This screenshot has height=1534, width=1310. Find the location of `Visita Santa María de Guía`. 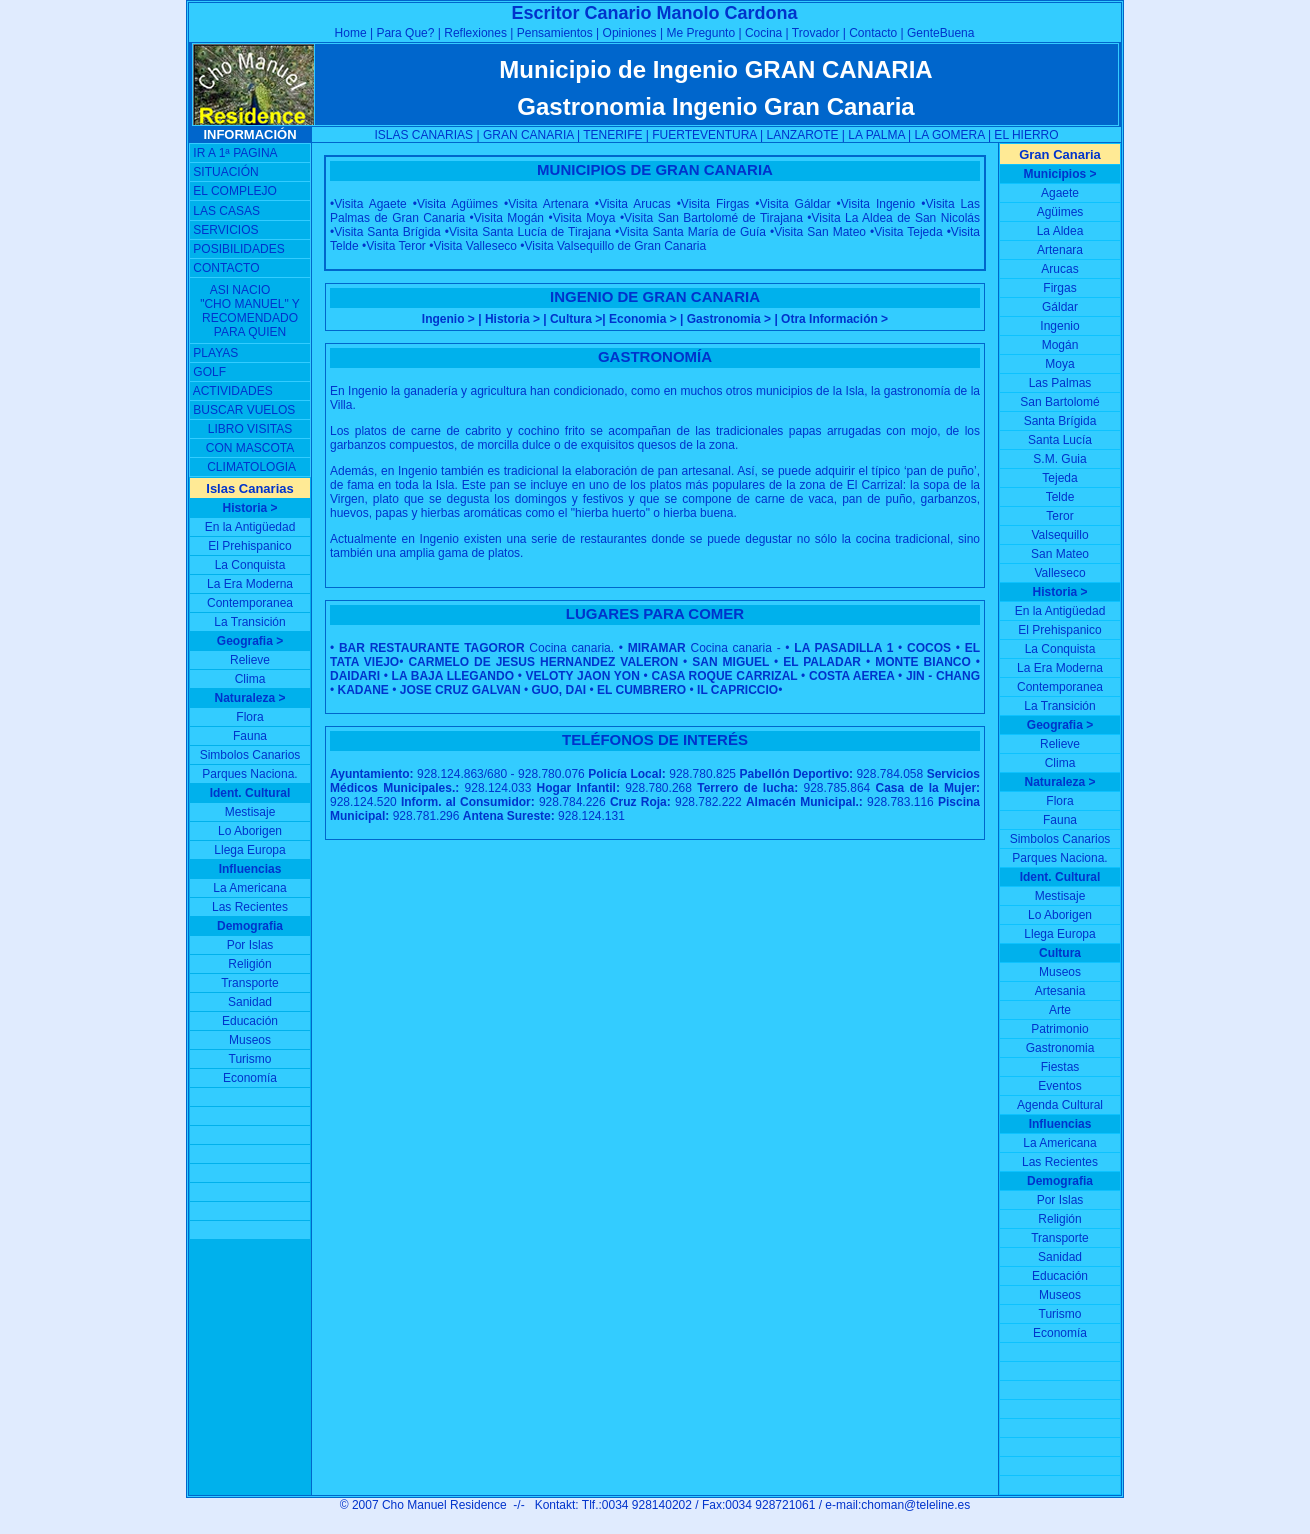

Visita Santa María de Guía is located at coordinates (692, 232).